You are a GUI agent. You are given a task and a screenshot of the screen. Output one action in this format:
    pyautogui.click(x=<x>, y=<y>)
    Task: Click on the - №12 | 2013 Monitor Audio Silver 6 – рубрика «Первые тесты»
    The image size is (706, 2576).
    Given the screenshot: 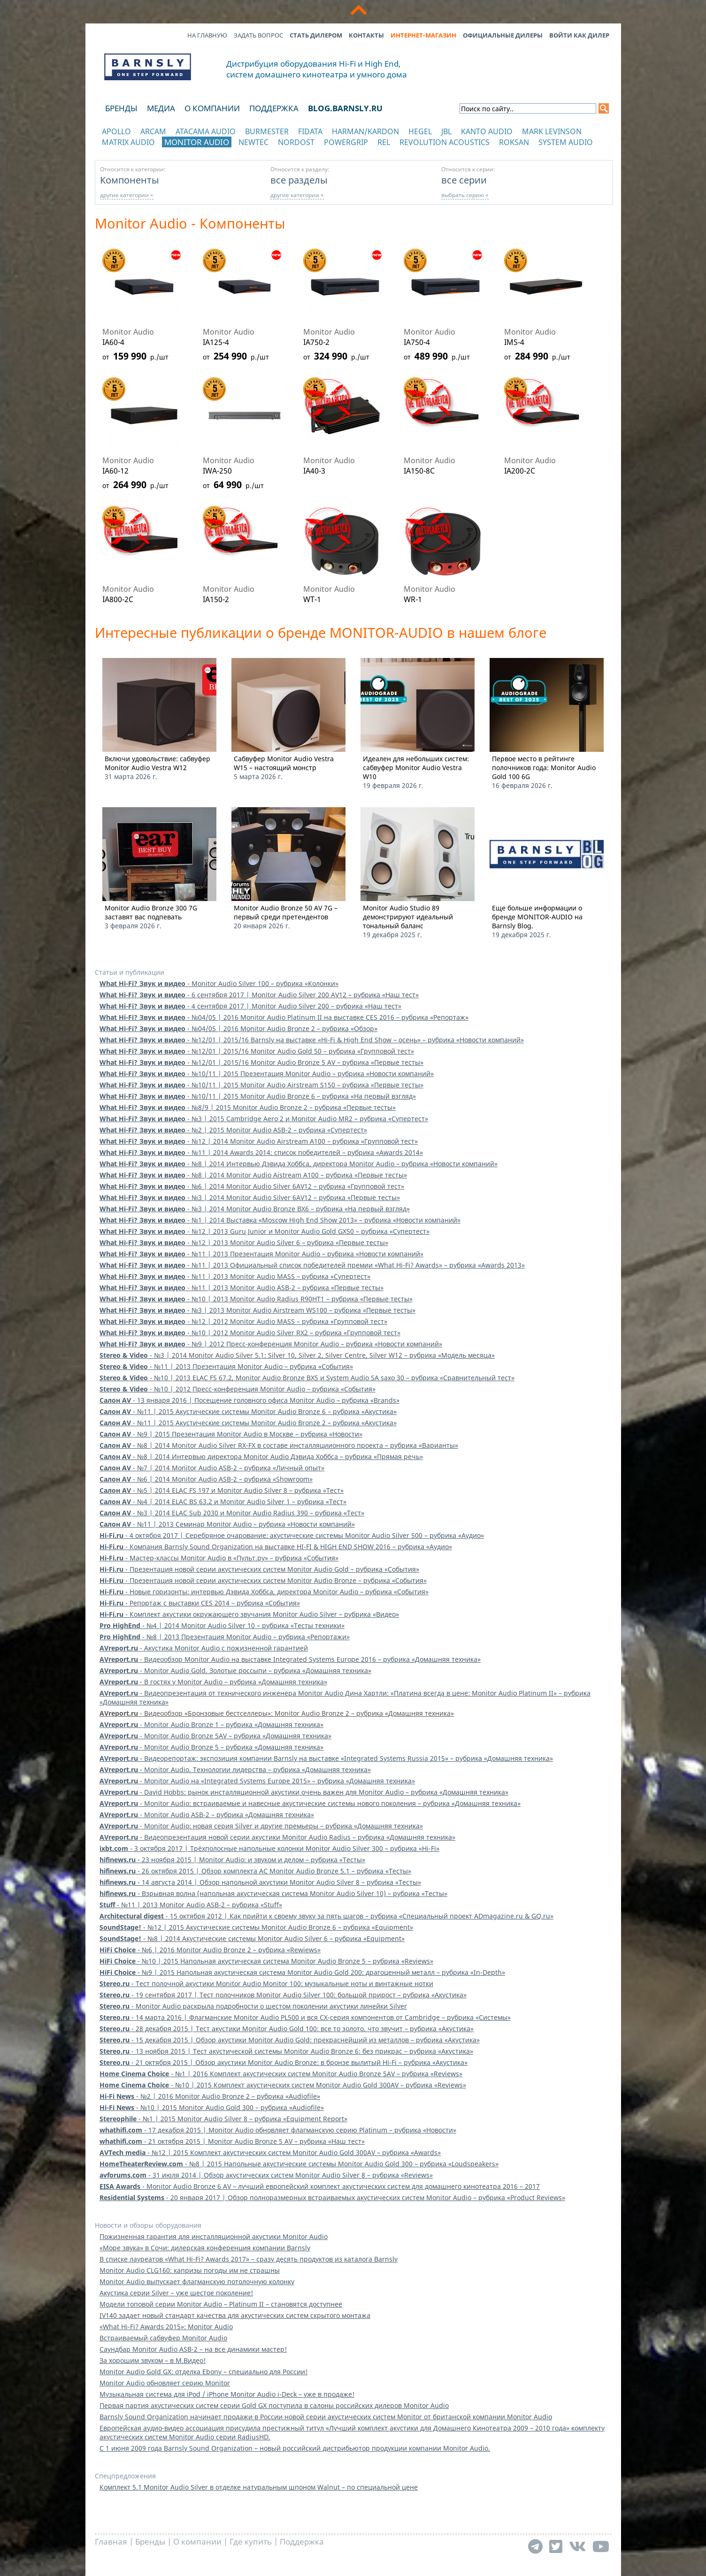 What is the action you would take?
    pyautogui.click(x=244, y=1242)
    